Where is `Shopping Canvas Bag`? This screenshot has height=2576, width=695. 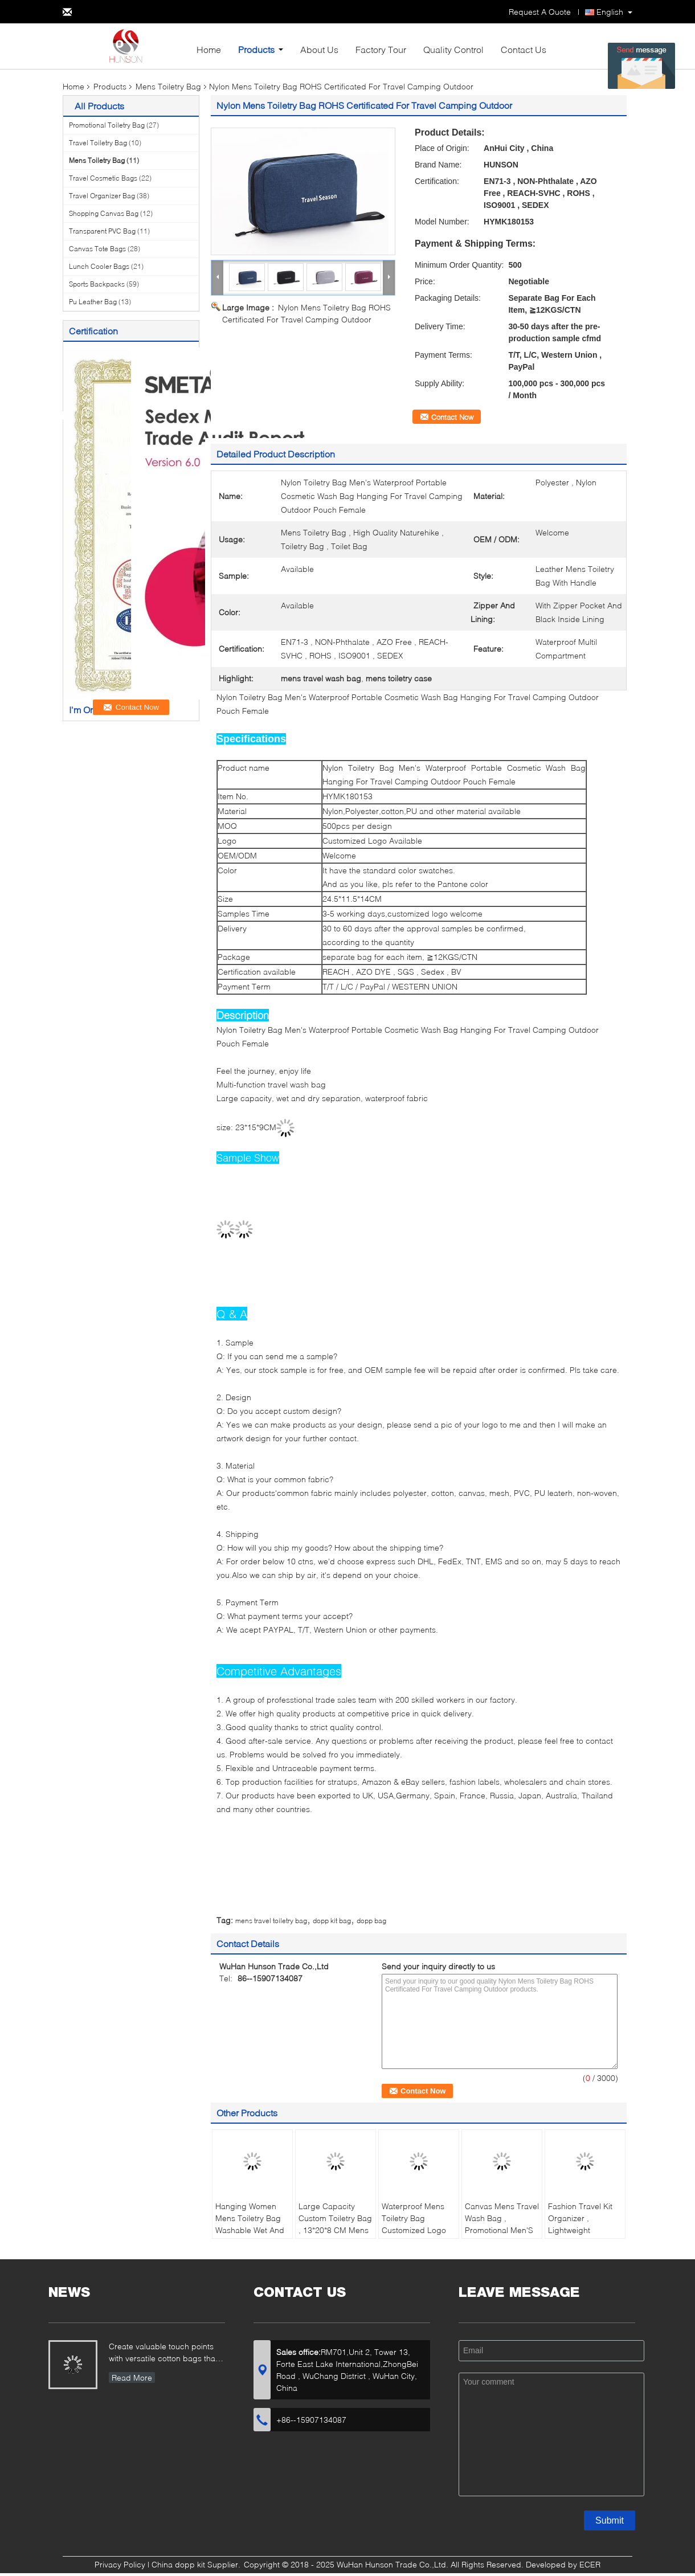 Shopping Canvas Bag is located at coordinates (103, 213).